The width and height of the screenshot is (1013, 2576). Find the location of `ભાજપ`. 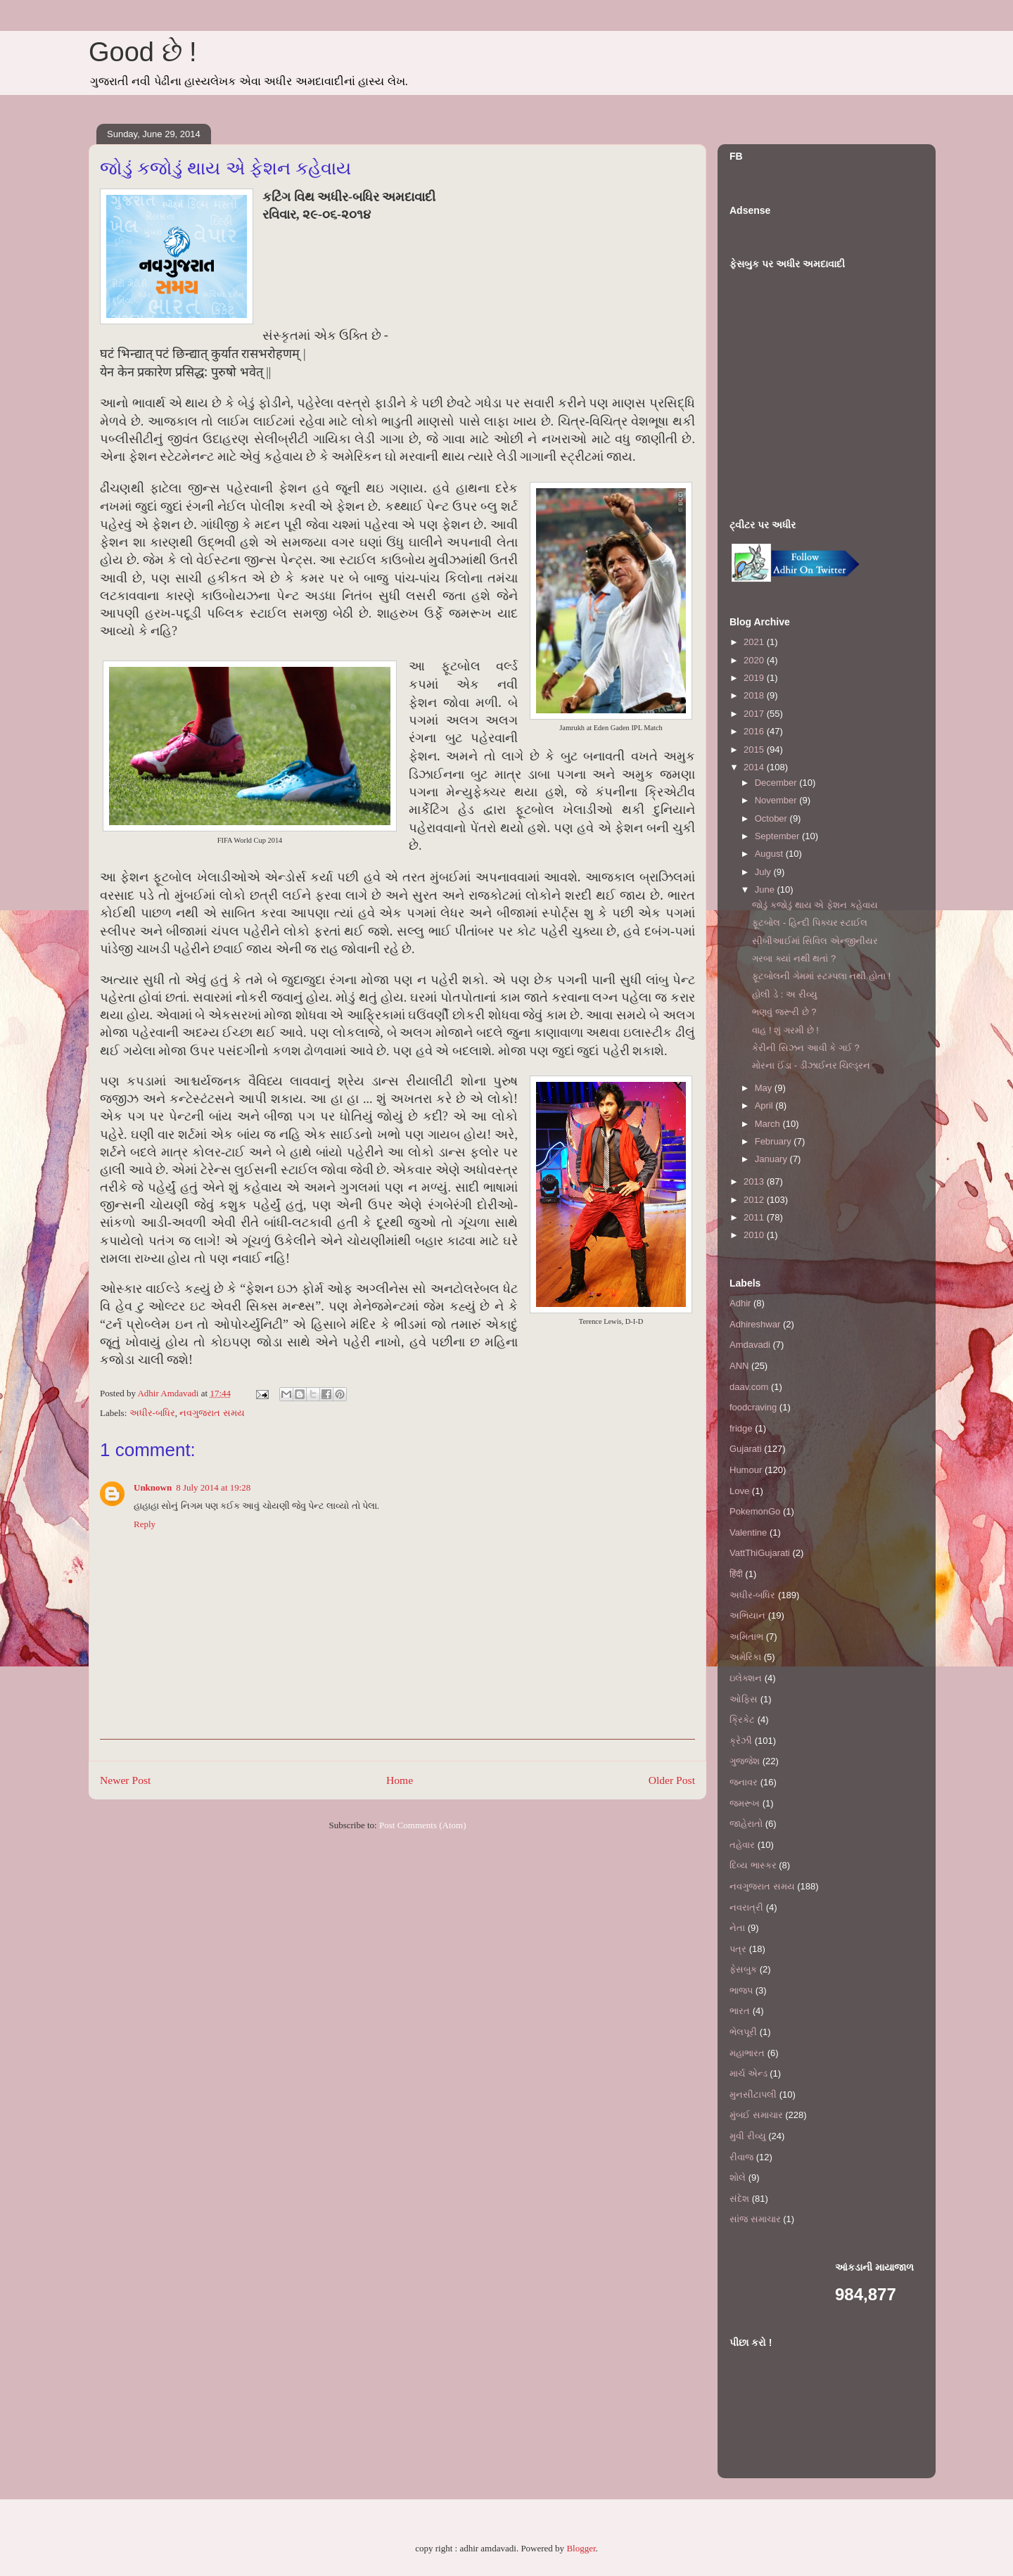

ભાજપ is located at coordinates (741, 1990).